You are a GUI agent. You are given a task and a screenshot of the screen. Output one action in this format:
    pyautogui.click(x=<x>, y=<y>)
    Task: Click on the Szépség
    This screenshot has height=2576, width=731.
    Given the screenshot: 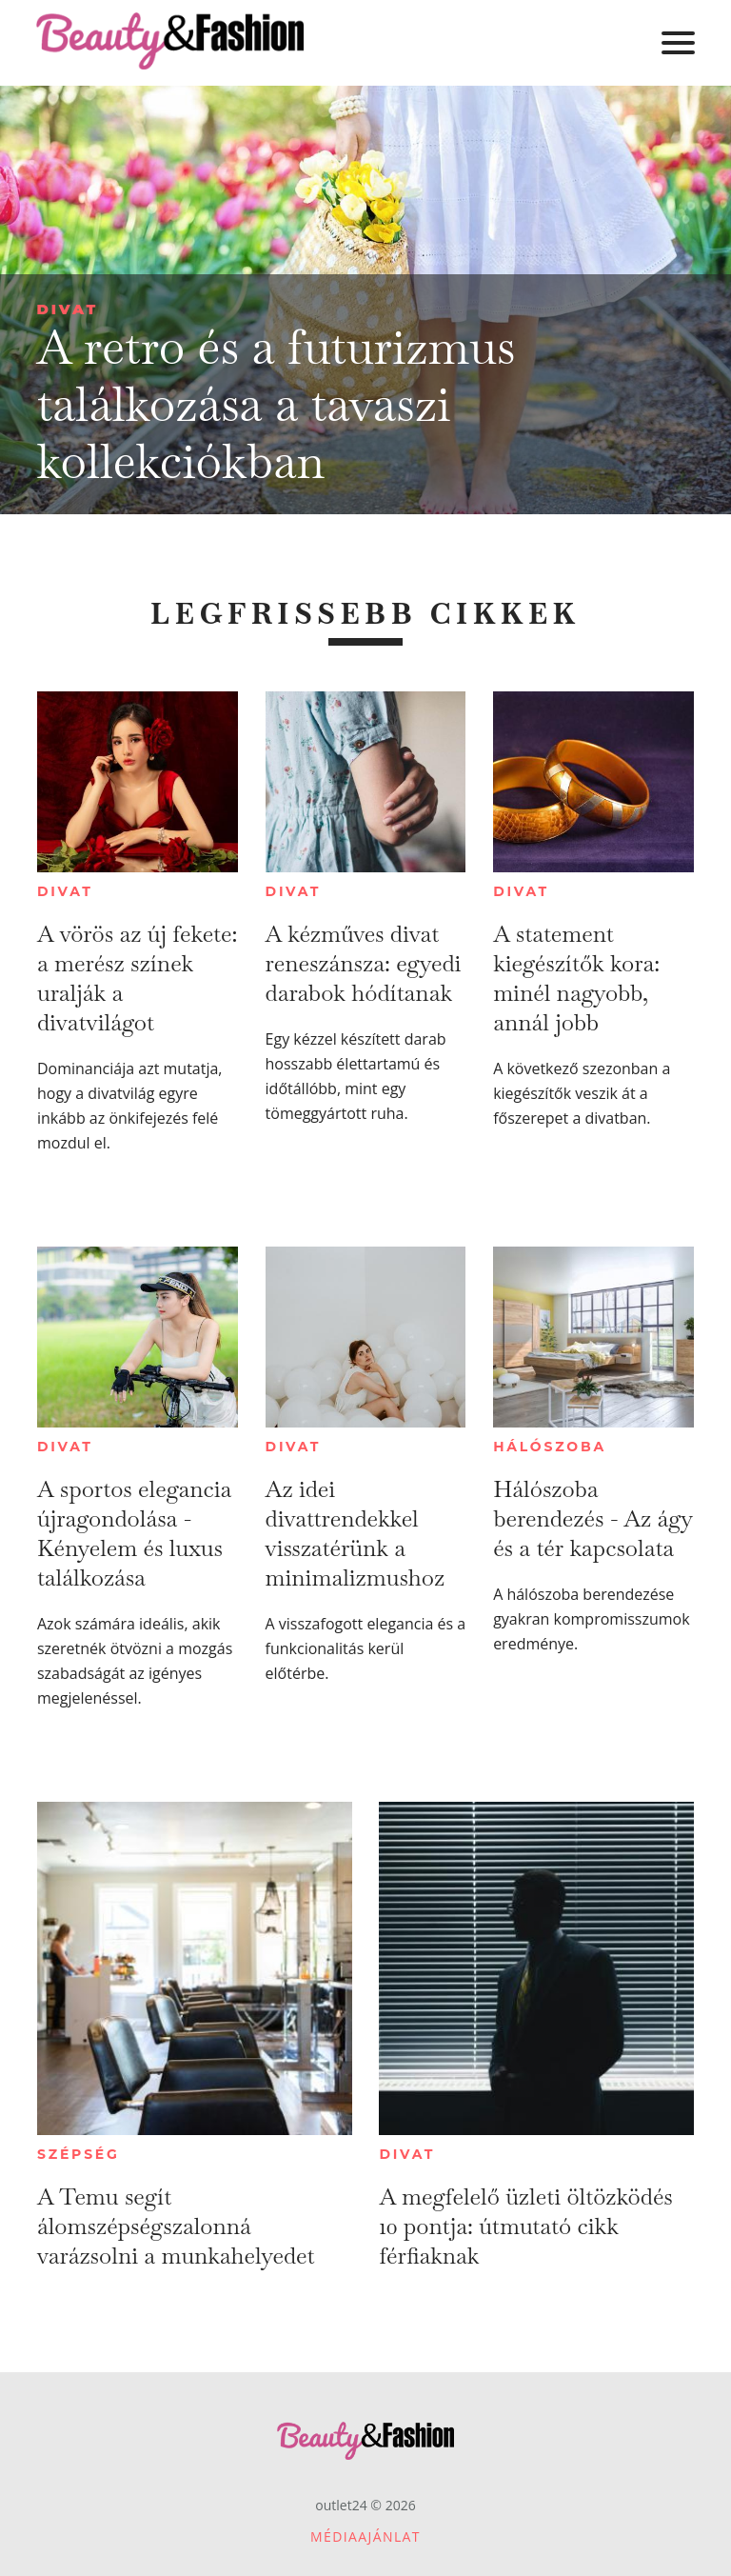 What is the action you would take?
    pyautogui.click(x=78, y=2154)
    